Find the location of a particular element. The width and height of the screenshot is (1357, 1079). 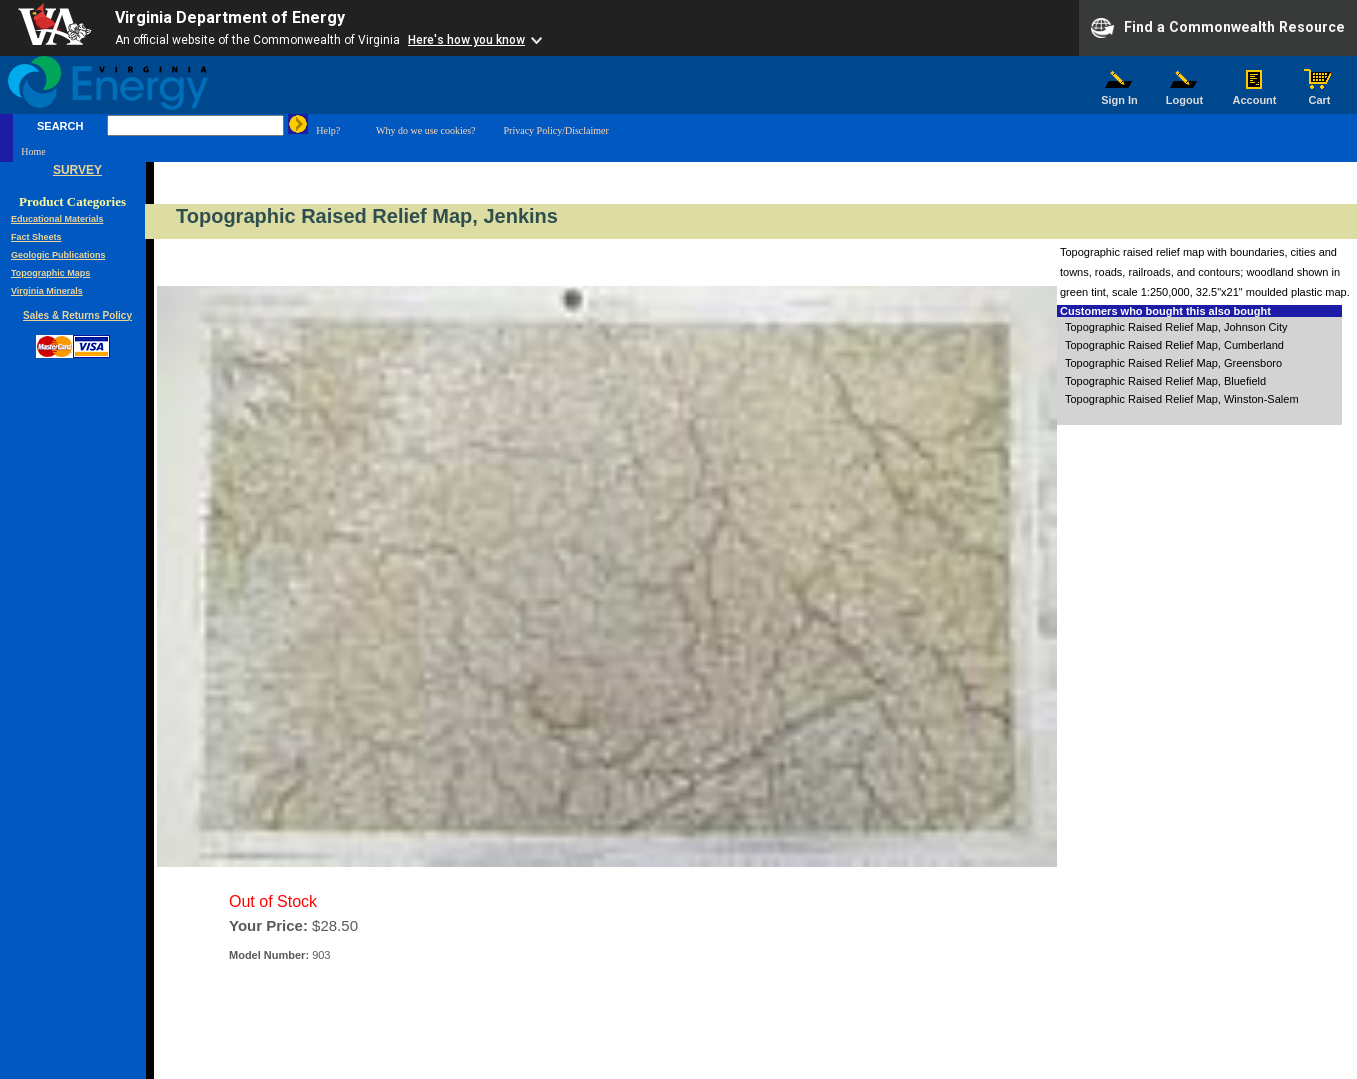

Here's how you know is located at coordinates (466, 40).